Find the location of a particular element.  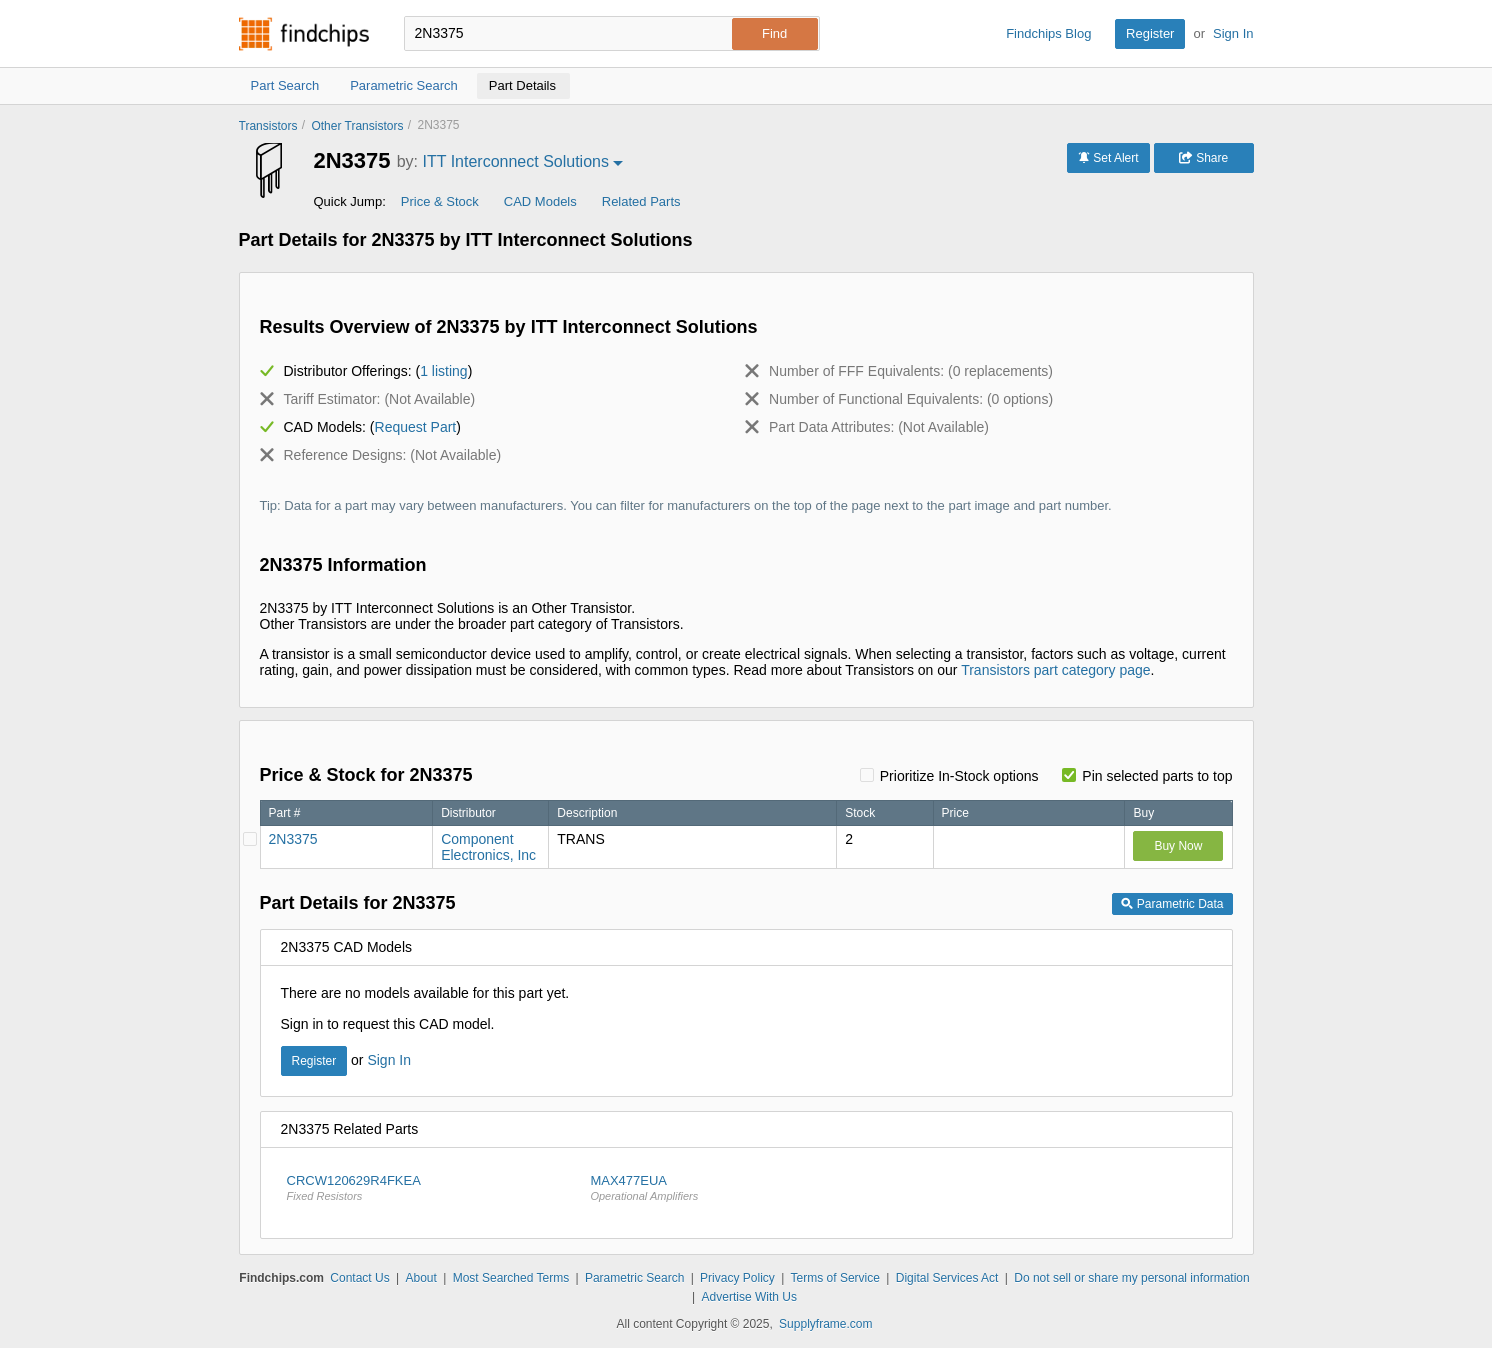

Prioritize In-Stock options is located at coordinates (959, 776).